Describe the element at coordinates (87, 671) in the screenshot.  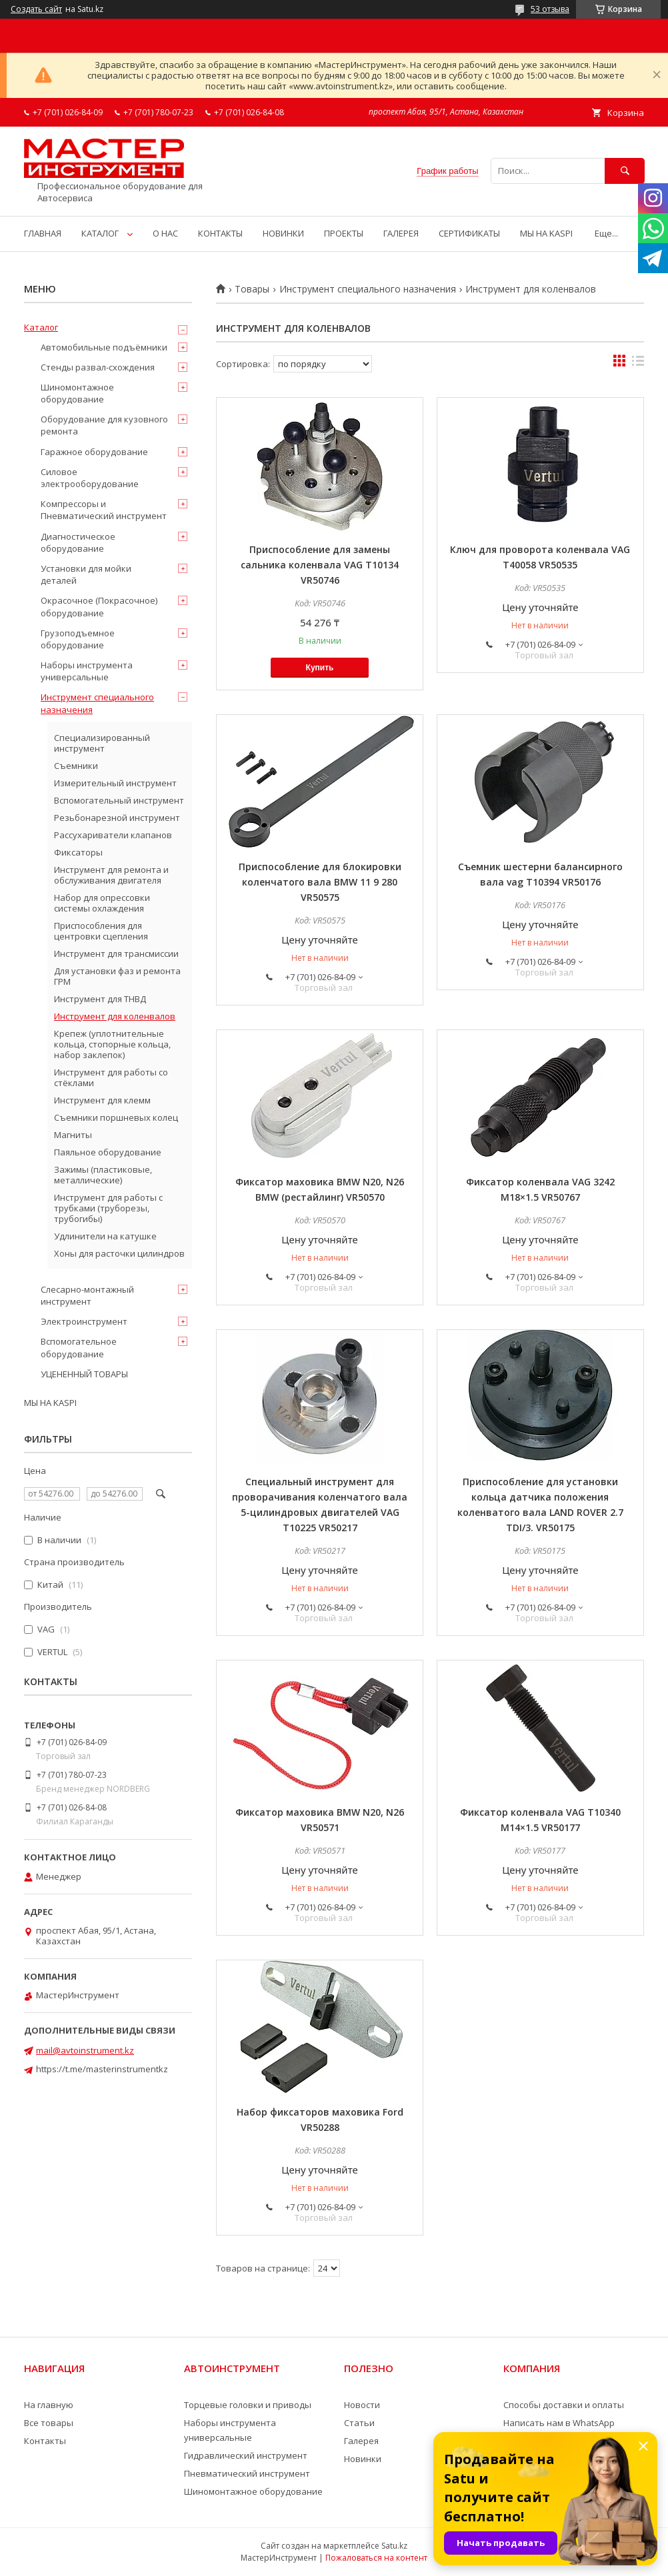
I see `Наборы инструмента универсальные` at that location.